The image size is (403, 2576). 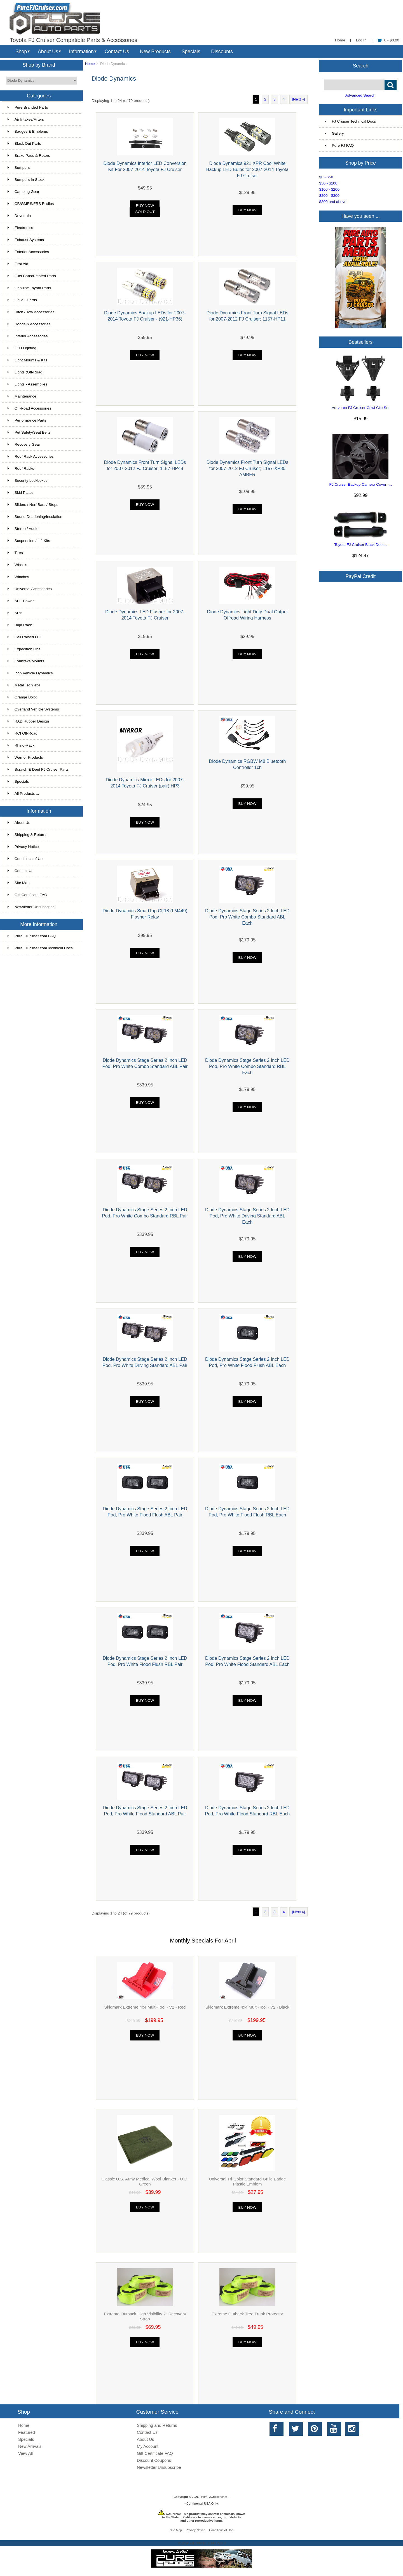 What do you see at coordinates (360, 545) in the screenshot?
I see `Toyota FJ Cruiser Black Door...` at bounding box center [360, 545].